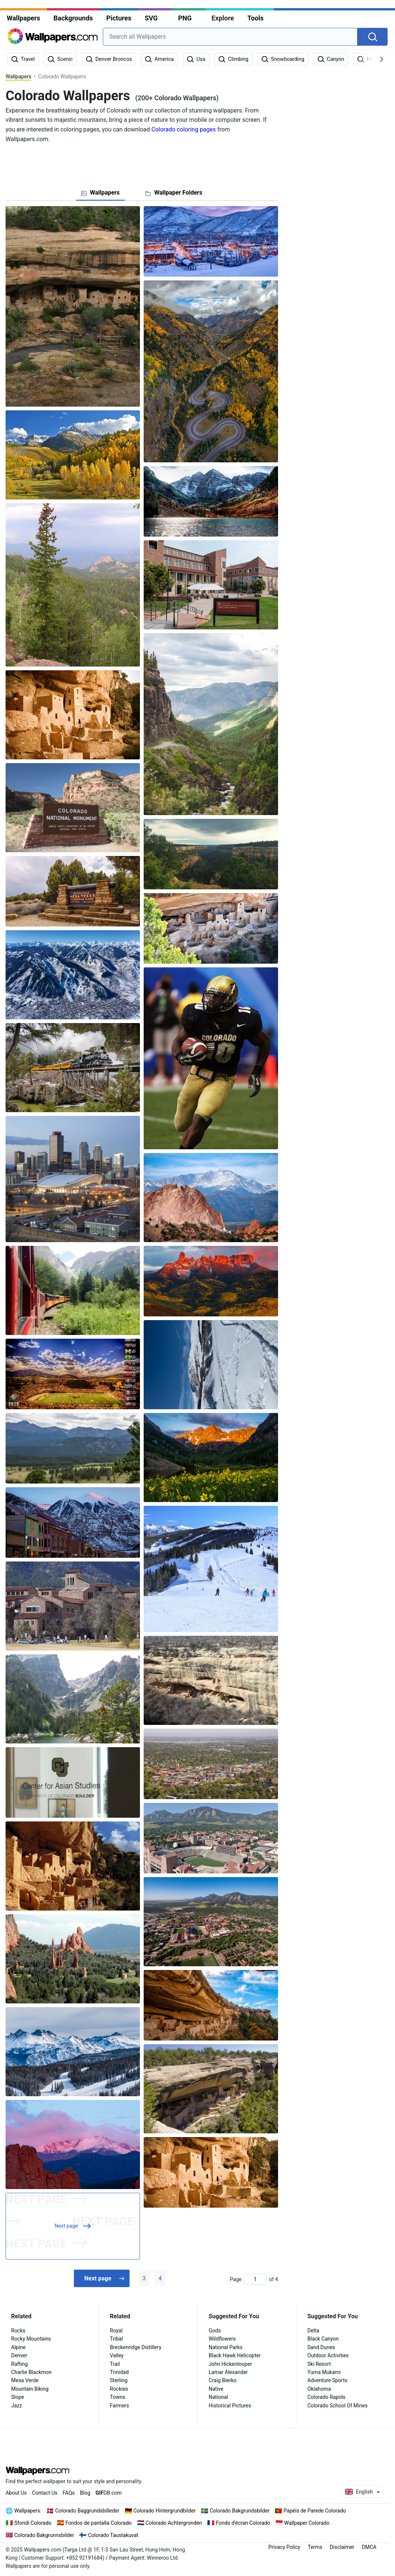  Describe the element at coordinates (23, 18) in the screenshot. I see `Wallpapers` at that location.